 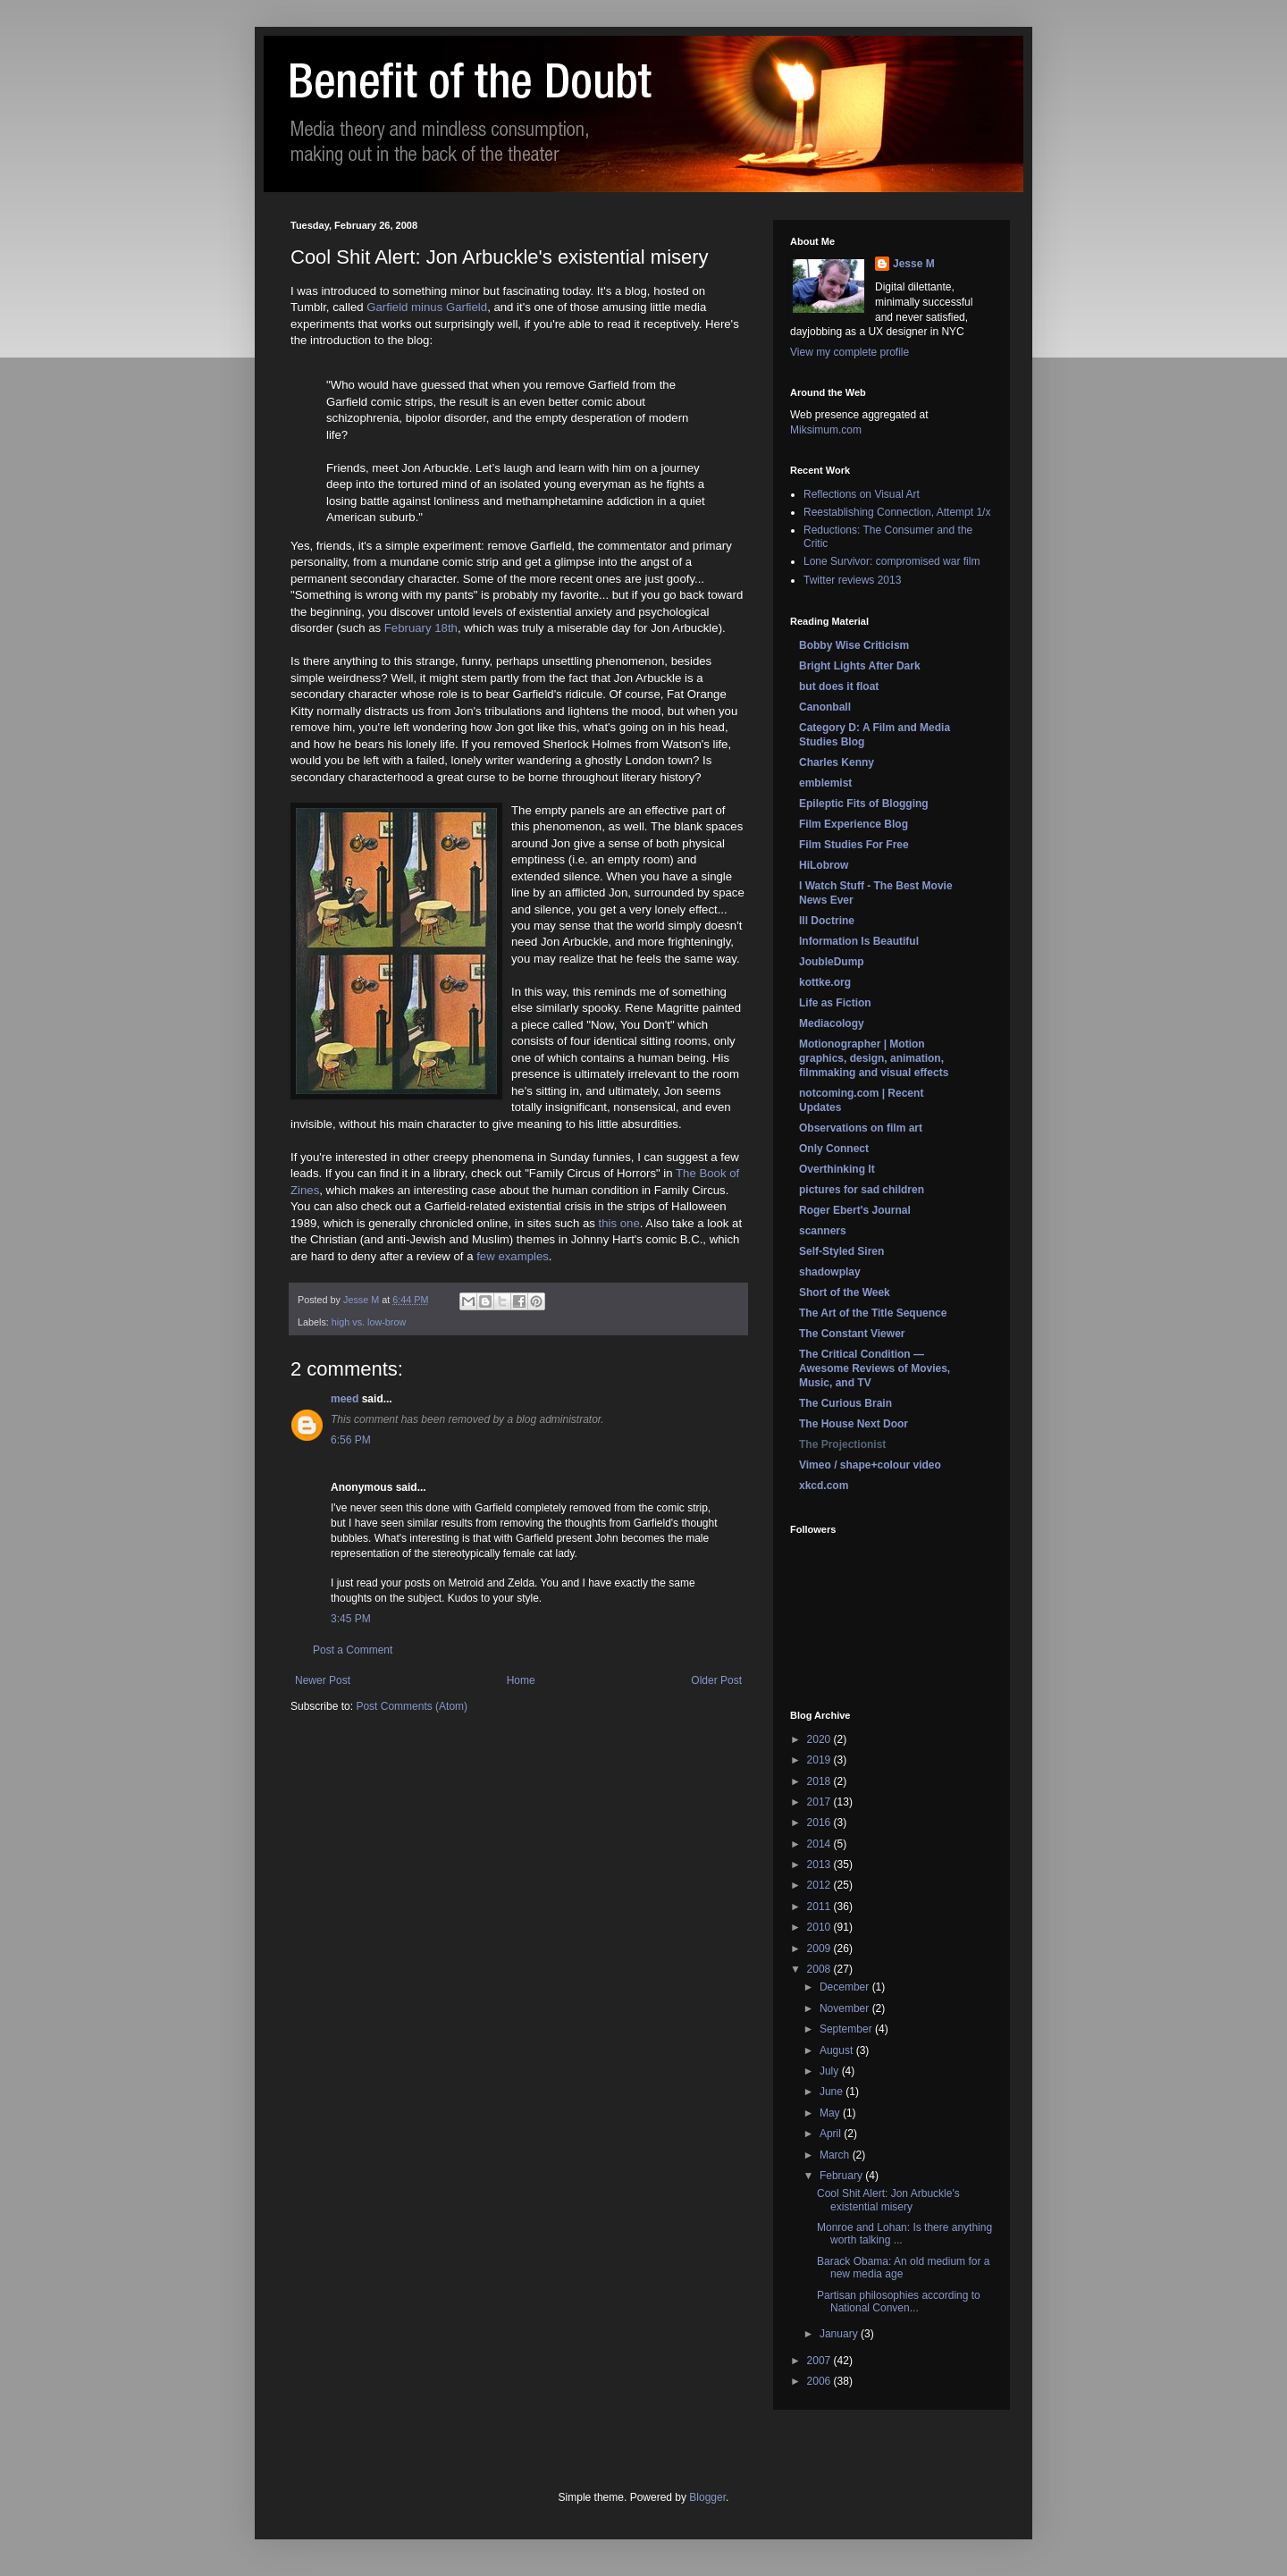 What do you see at coordinates (322, 1680) in the screenshot?
I see `Newer Post` at bounding box center [322, 1680].